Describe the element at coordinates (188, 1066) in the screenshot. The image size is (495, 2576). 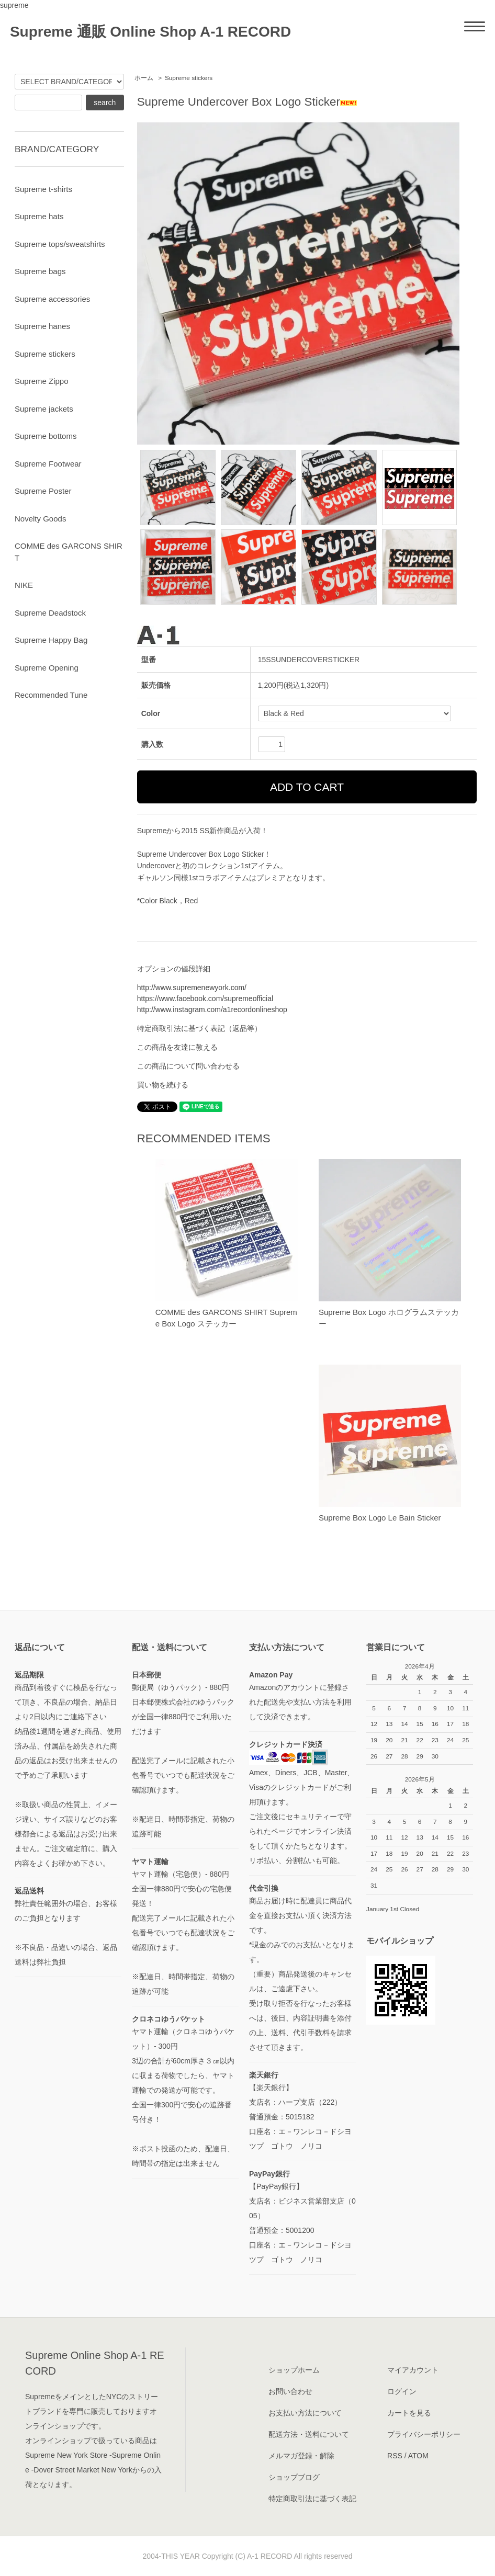
I see `この商品について問い合わせる` at that location.